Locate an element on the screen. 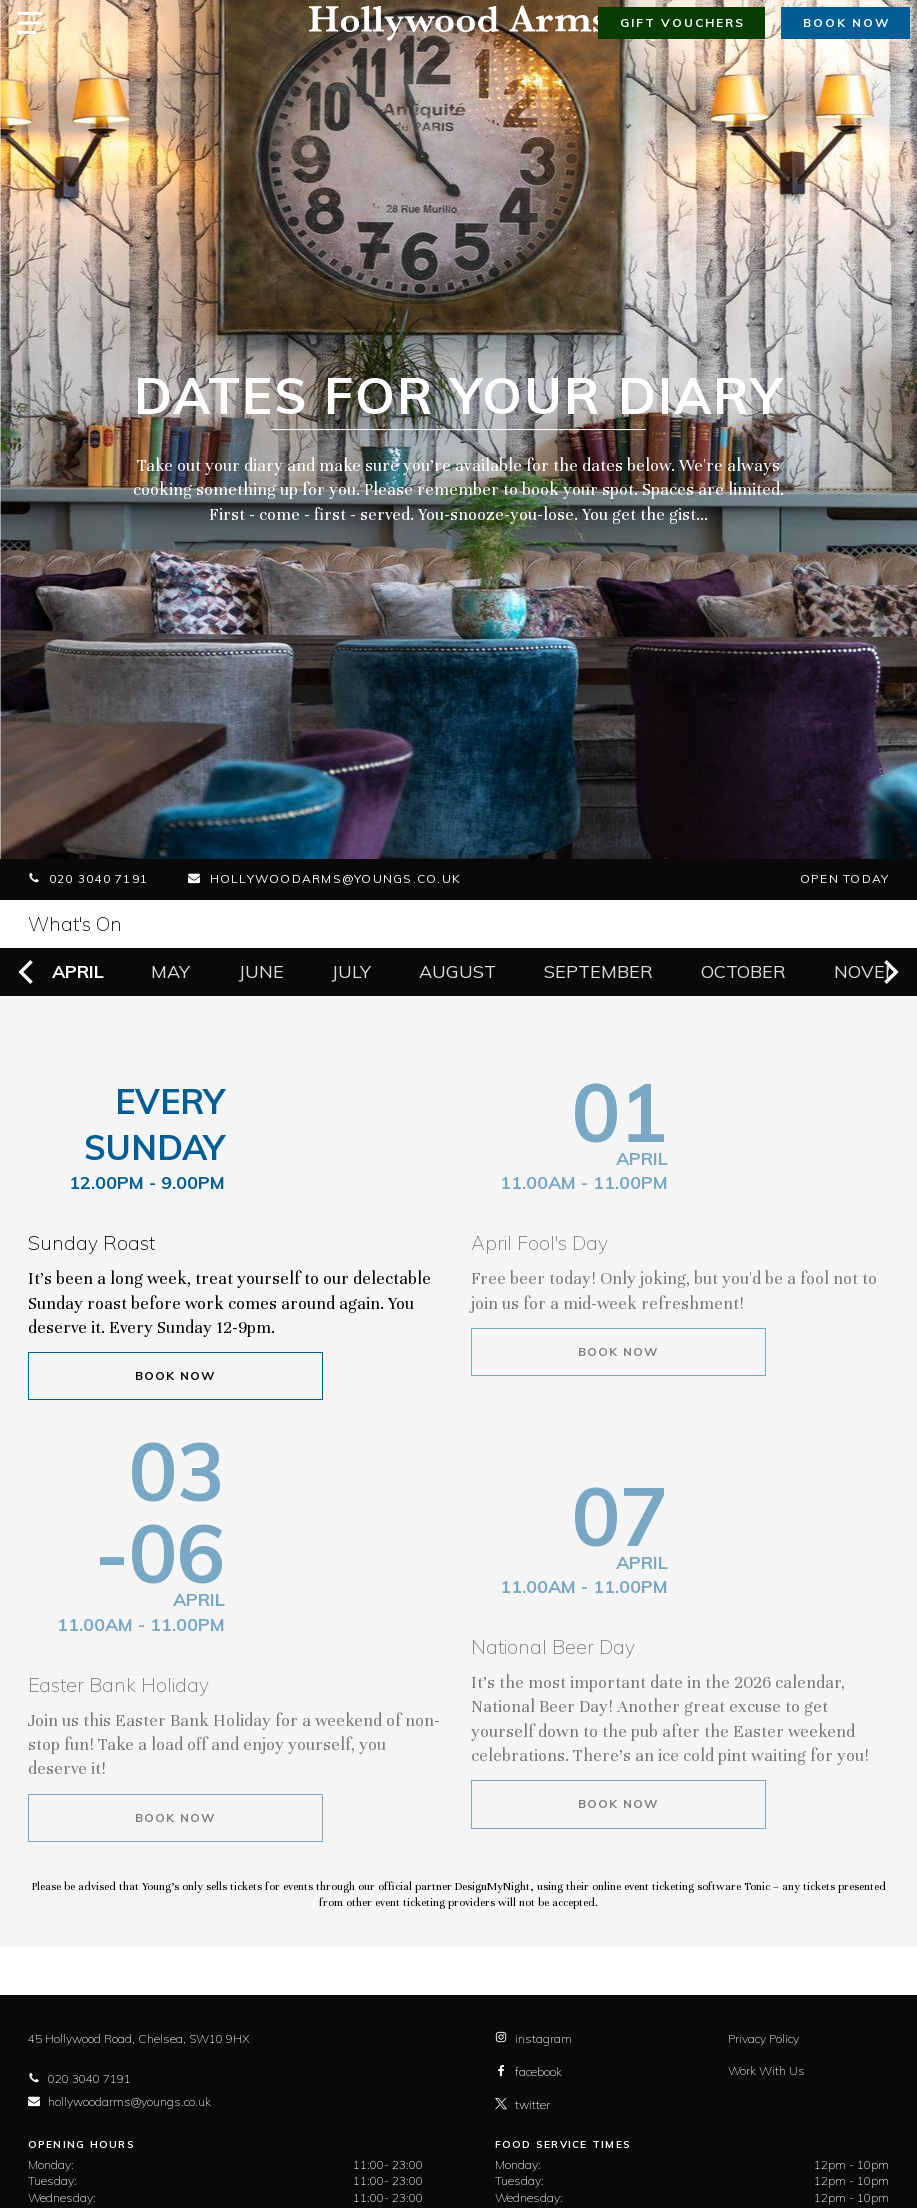 This screenshot has width=917, height=2208. 020 3040 7191 is located at coordinates (88, 878).